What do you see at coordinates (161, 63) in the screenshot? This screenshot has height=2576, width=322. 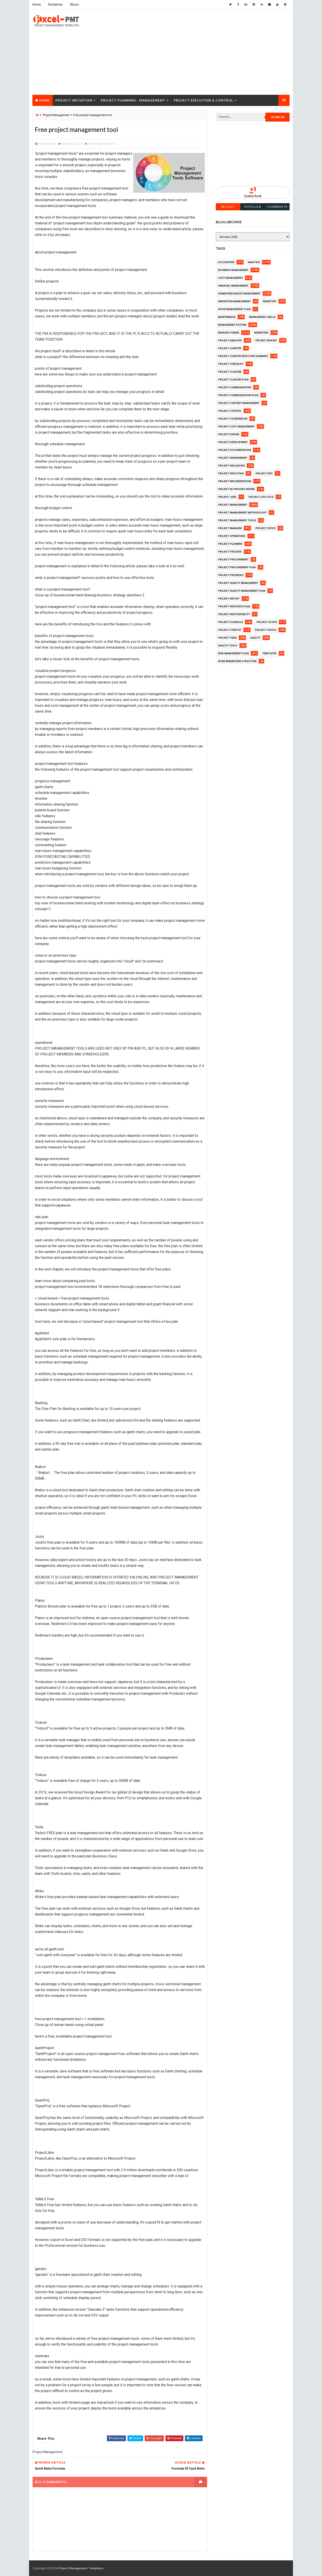 I see `[Advertisement]` at bounding box center [161, 63].